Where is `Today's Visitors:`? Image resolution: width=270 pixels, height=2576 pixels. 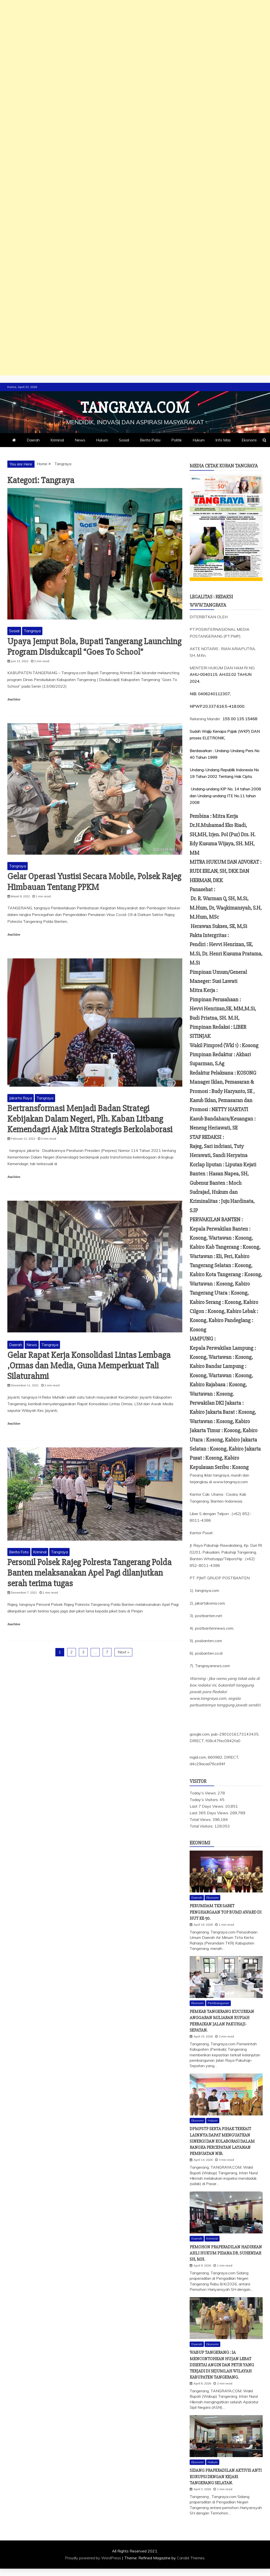
Today's Visitors: is located at coordinates (205, 1799).